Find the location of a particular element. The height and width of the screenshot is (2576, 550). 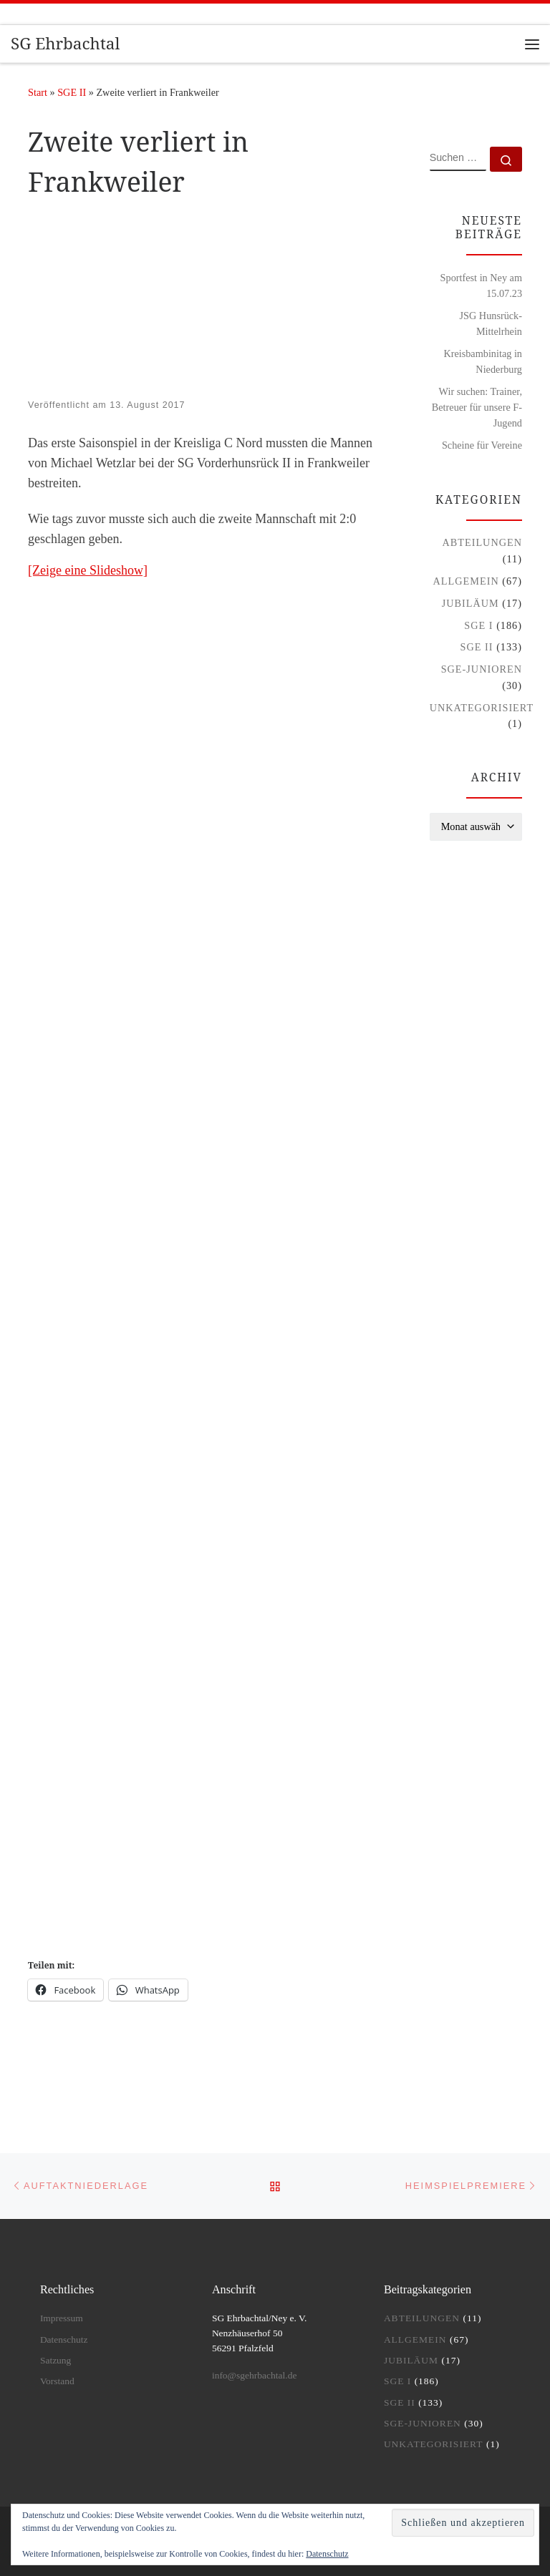

SGE-Junioren is located at coordinates (481, 669).